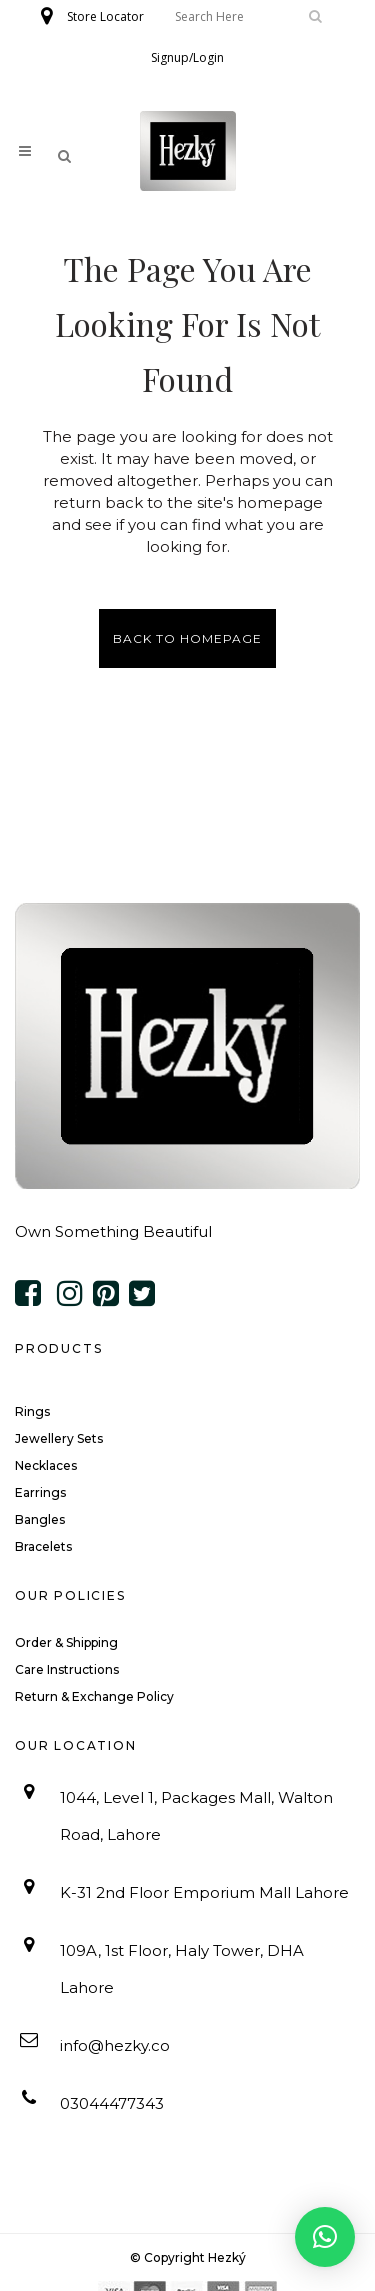 The width and height of the screenshot is (375, 2291). What do you see at coordinates (105, 16) in the screenshot?
I see `Store Locator` at bounding box center [105, 16].